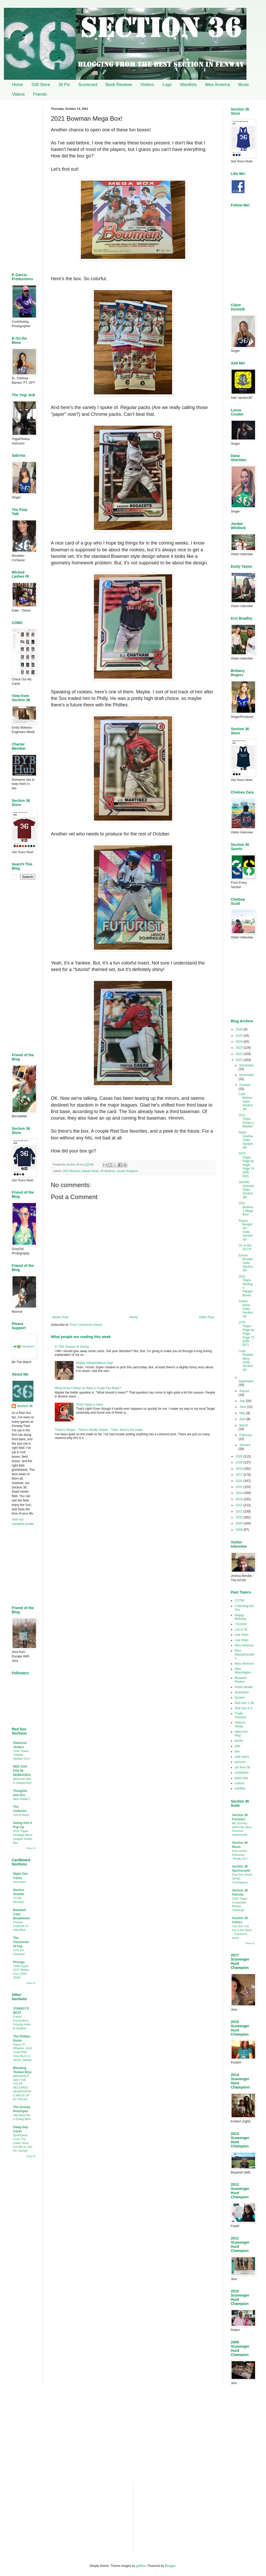 The width and height of the screenshot is (266, 2576). What do you see at coordinates (240, 1035) in the screenshot?
I see `2025` at bounding box center [240, 1035].